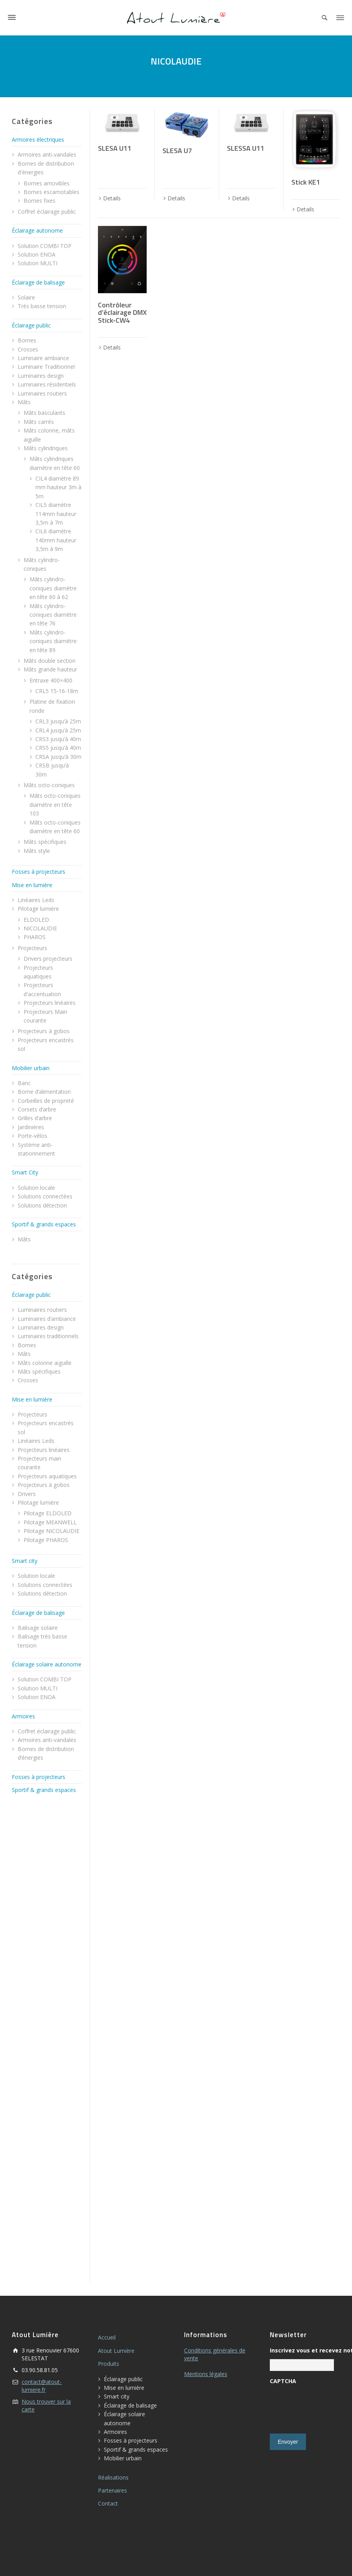 Image resolution: width=352 pixels, height=2576 pixels. What do you see at coordinates (113, 2477) in the screenshot?
I see `Réalisations` at bounding box center [113, 2477].